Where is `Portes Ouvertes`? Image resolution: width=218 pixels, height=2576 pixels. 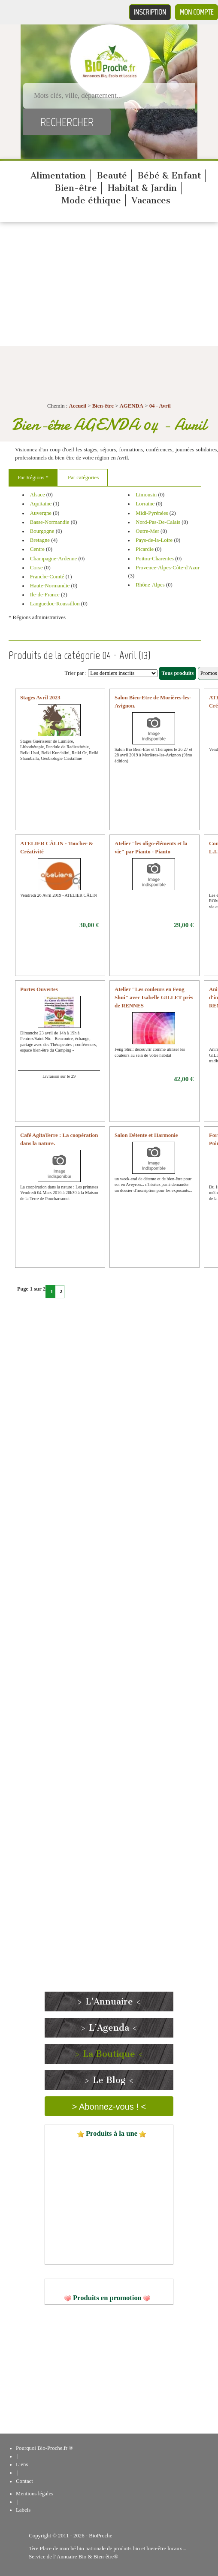
Portes Ouvertes is located at coordinates (39, 989).